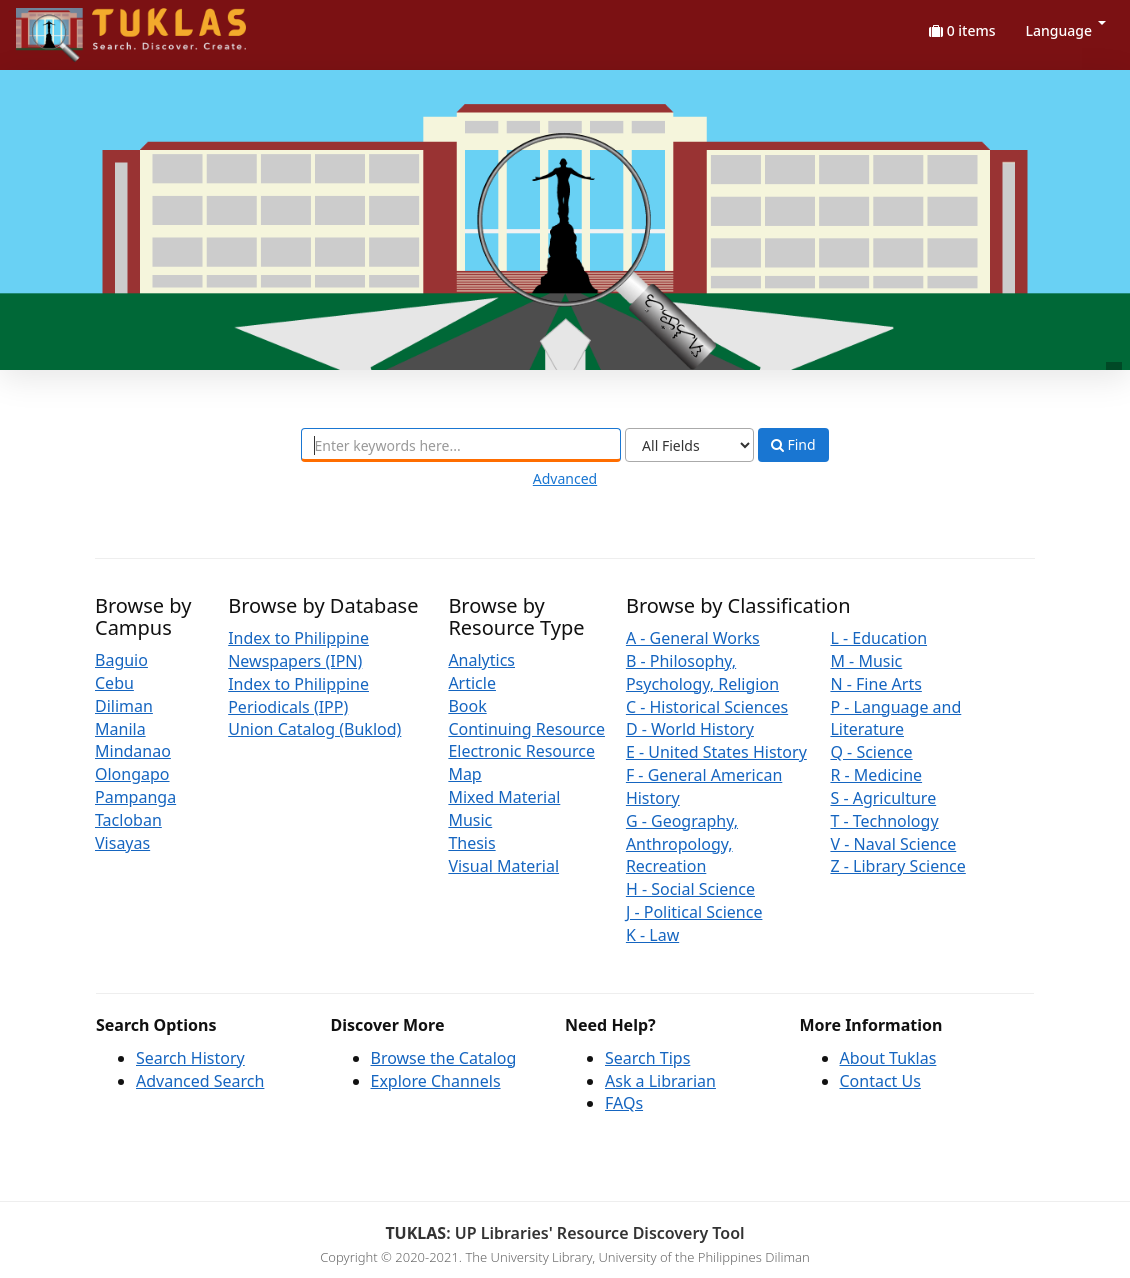 The height and width of the screenshot is (1278, 1130). I want to click on [Search type], so click(689, 445).